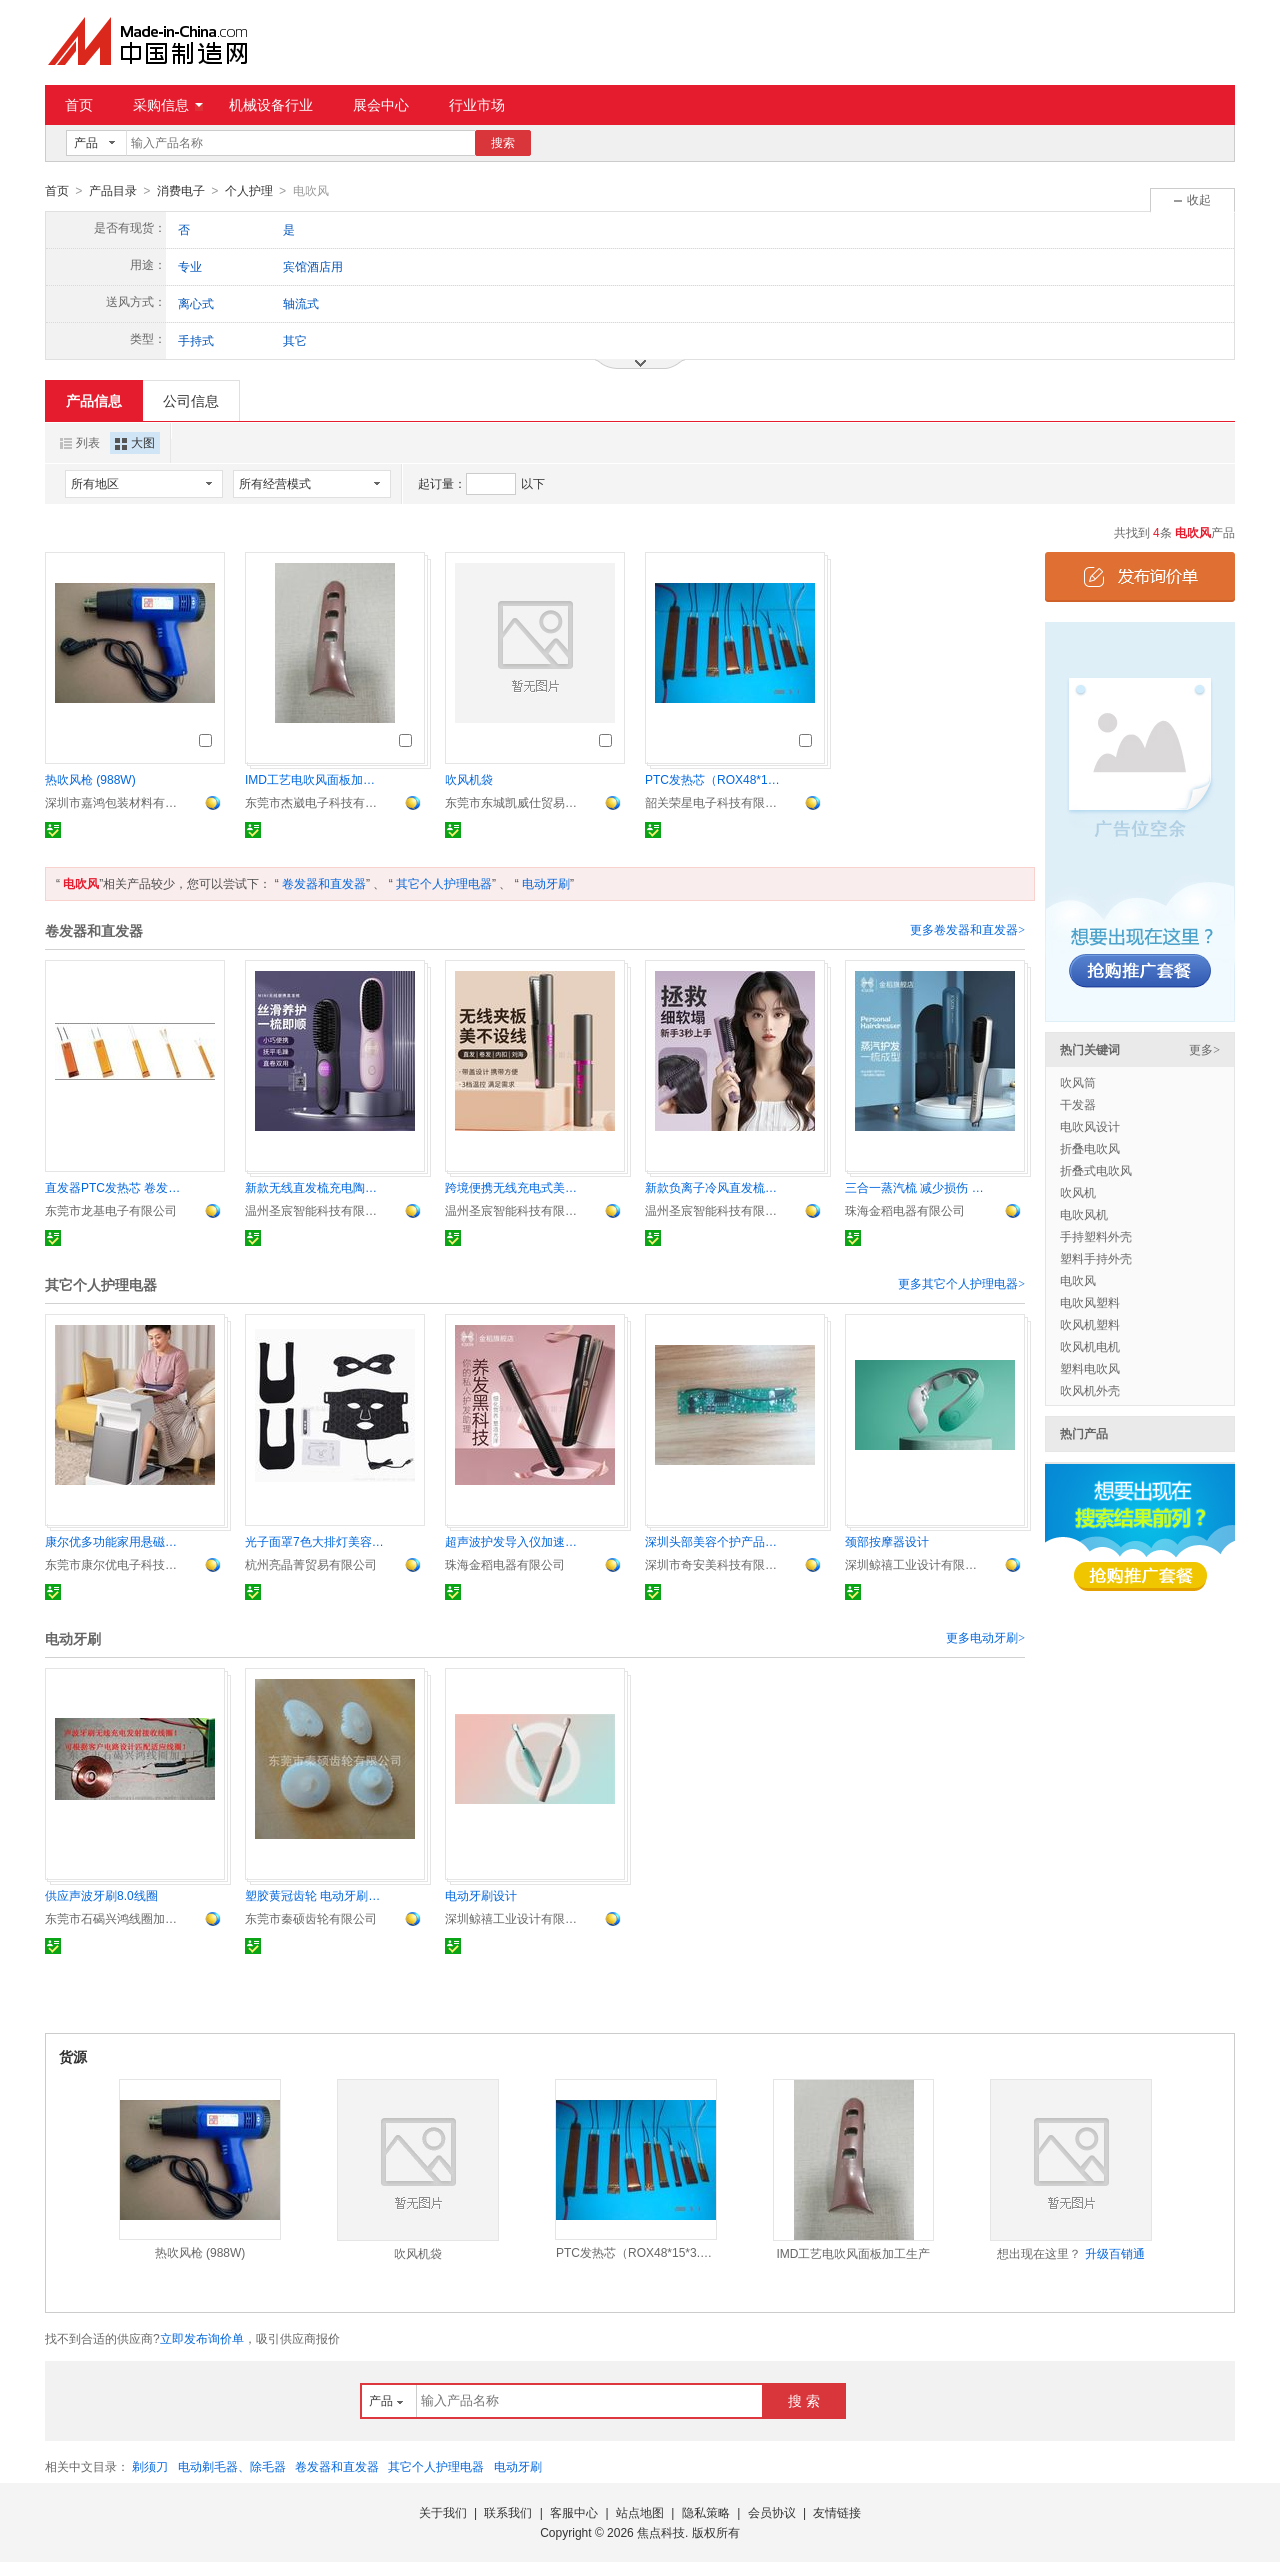 The width and height of the screenshot is (1280, 2562). I want to click on 新款负离子冷风直发梳蓬松梳无痕护发不伤发高颅顶神器, so click(715, 1187).